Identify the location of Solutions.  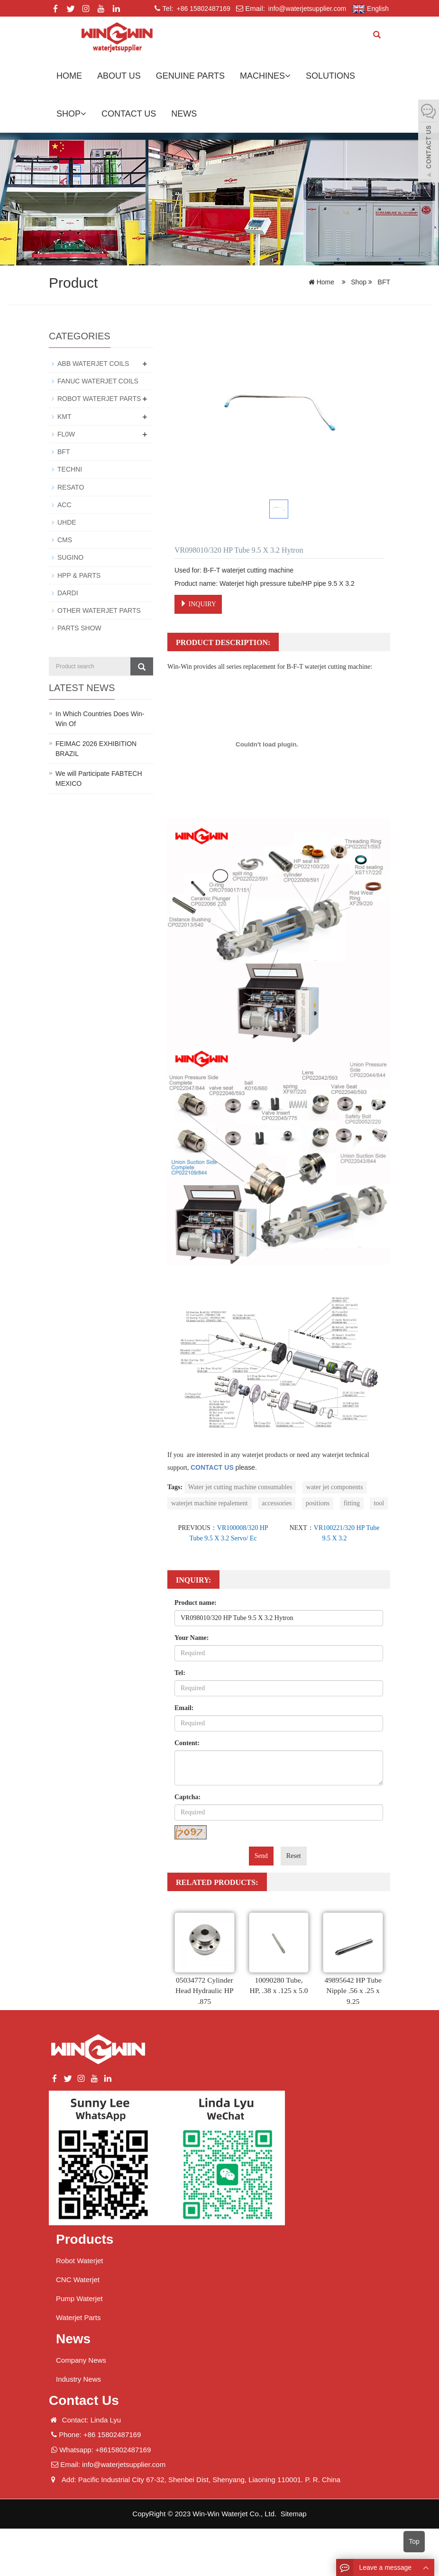
(330, 76).